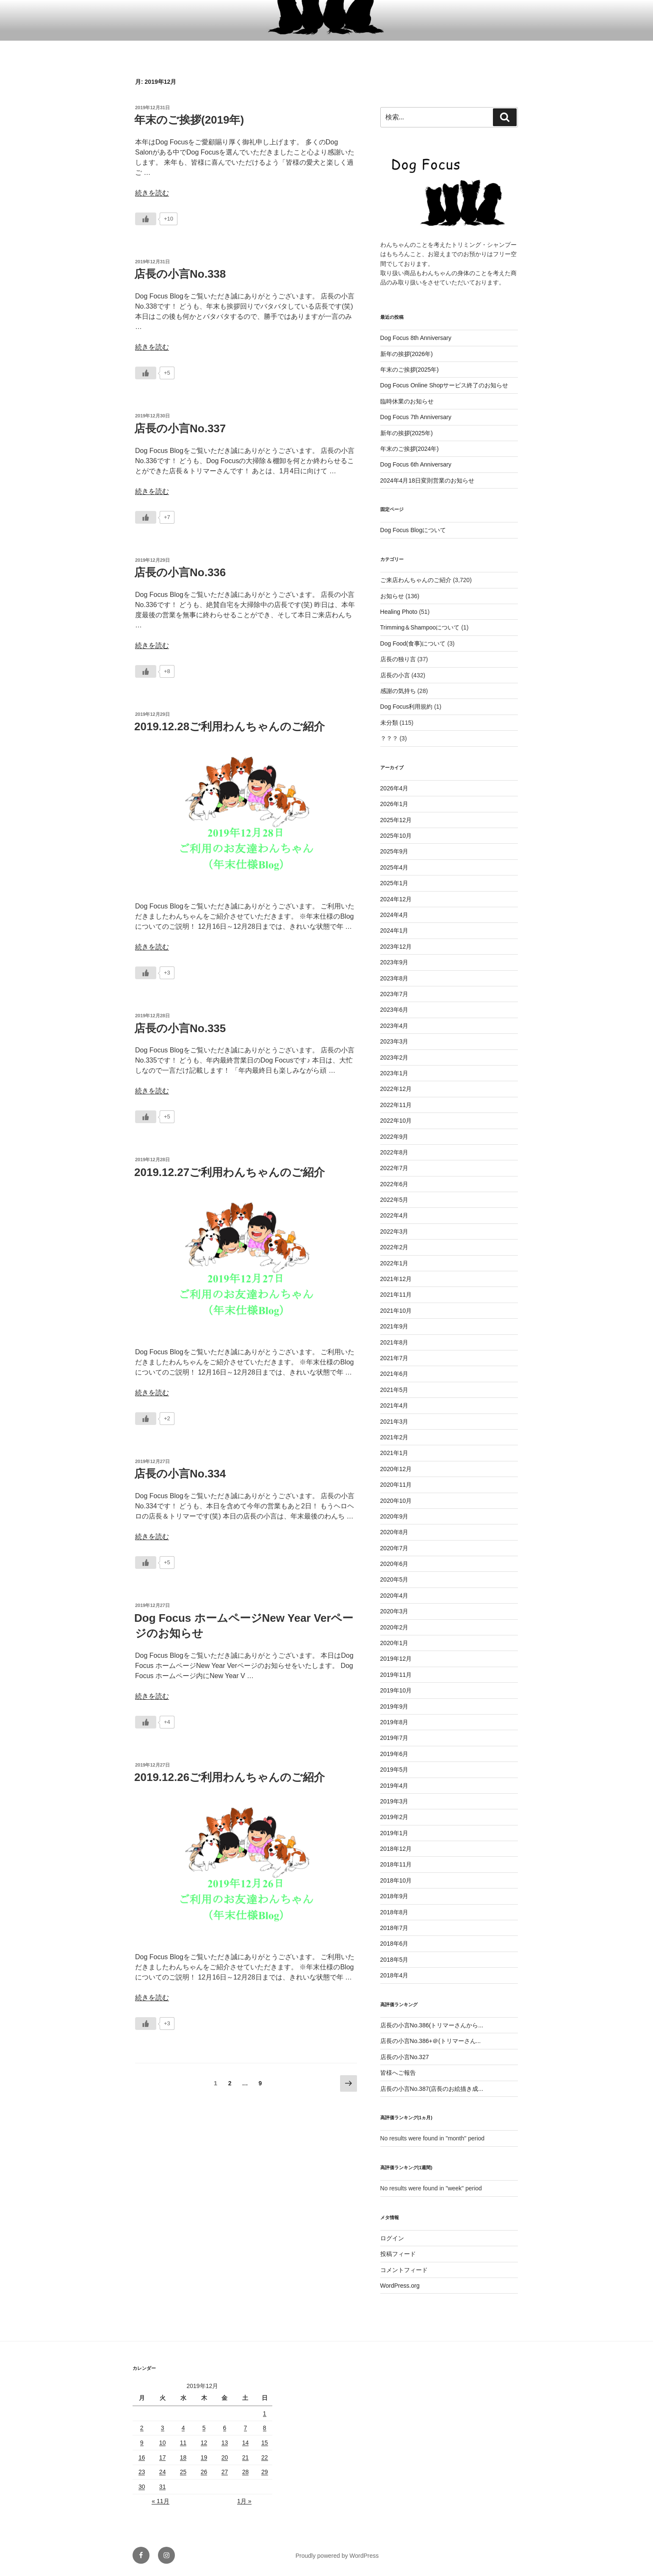  Describe the element at coordinates (162, 2442) in the screenshot. I see `10 [2019年12月10日 に投稿を公開]` at that location.